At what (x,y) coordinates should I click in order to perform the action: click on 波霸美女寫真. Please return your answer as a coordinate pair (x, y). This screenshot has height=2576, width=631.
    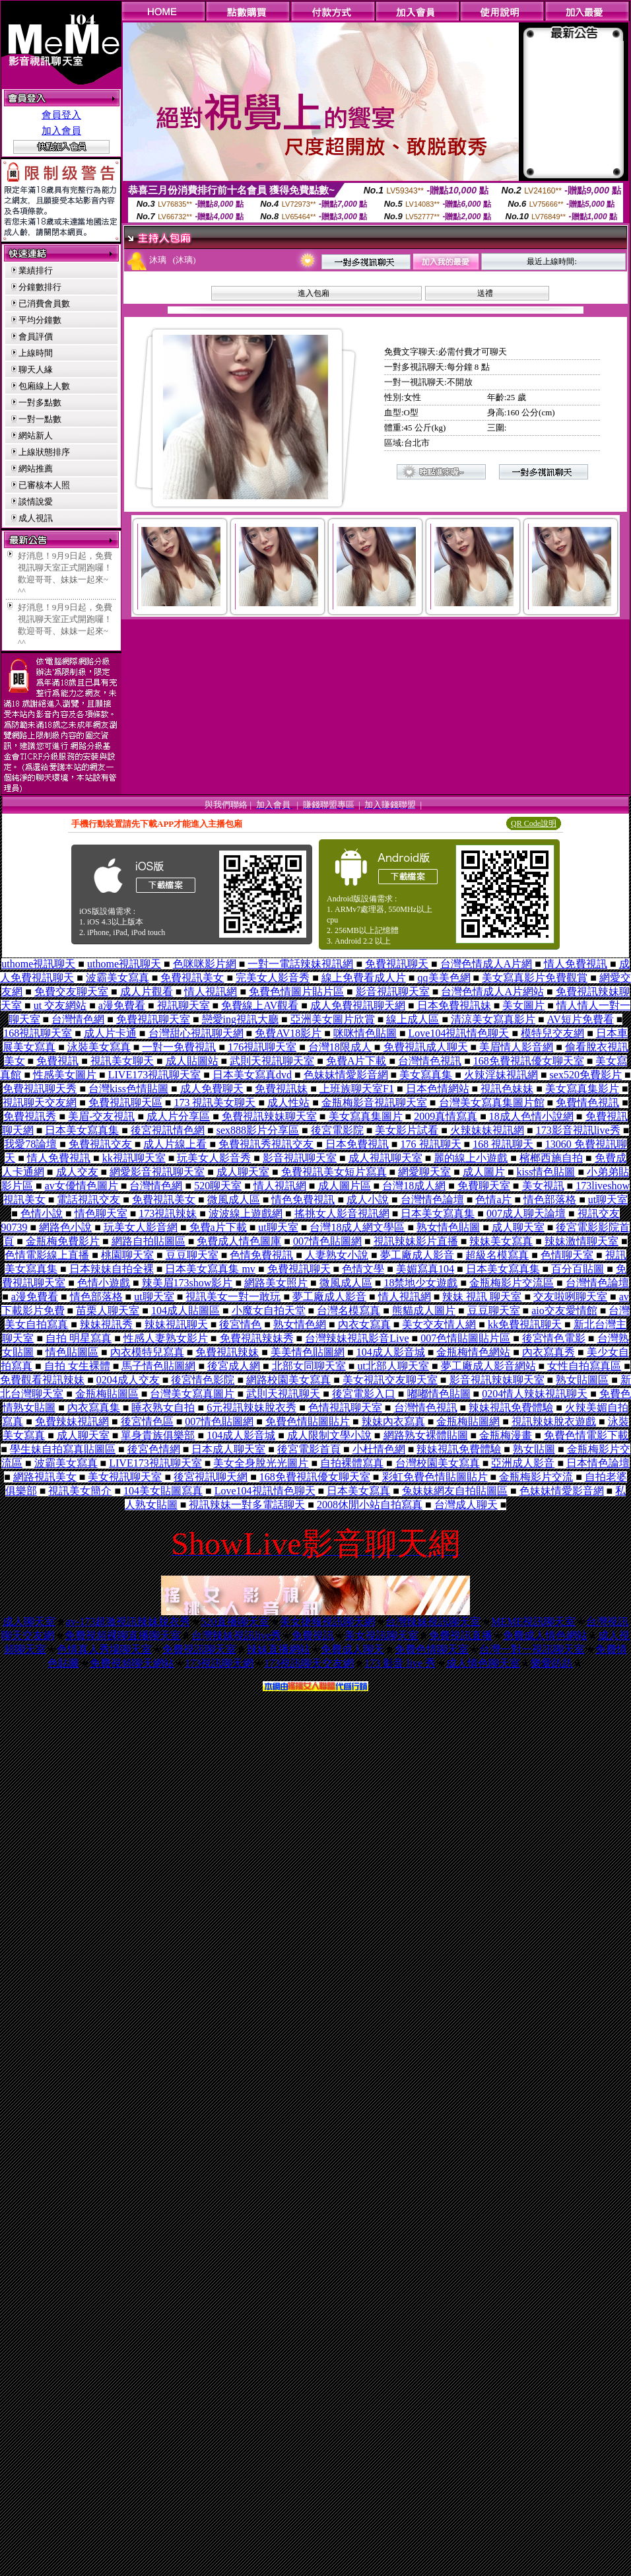
    Looking at the image, I should click on (117, 977).